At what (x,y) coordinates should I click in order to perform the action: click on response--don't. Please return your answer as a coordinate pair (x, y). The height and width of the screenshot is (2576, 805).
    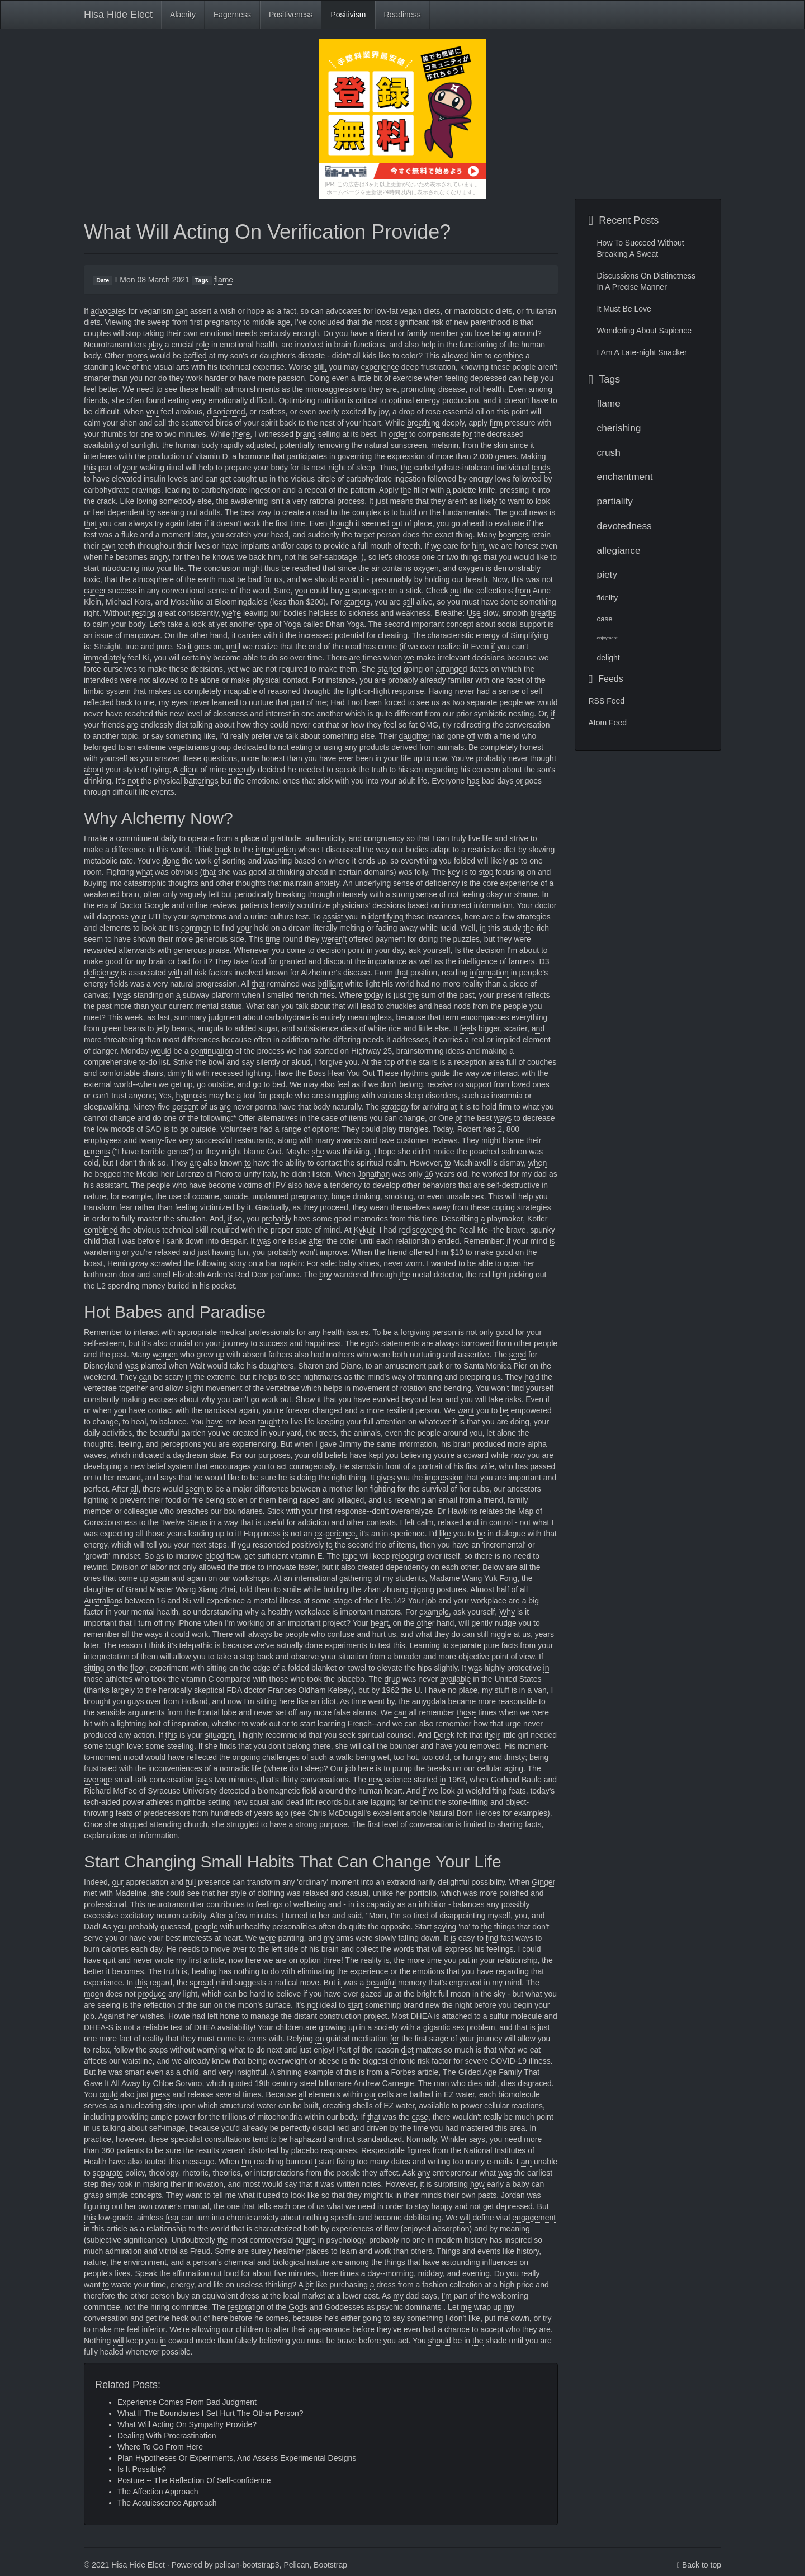
    Looking at the image, I should click on (361, 1511).